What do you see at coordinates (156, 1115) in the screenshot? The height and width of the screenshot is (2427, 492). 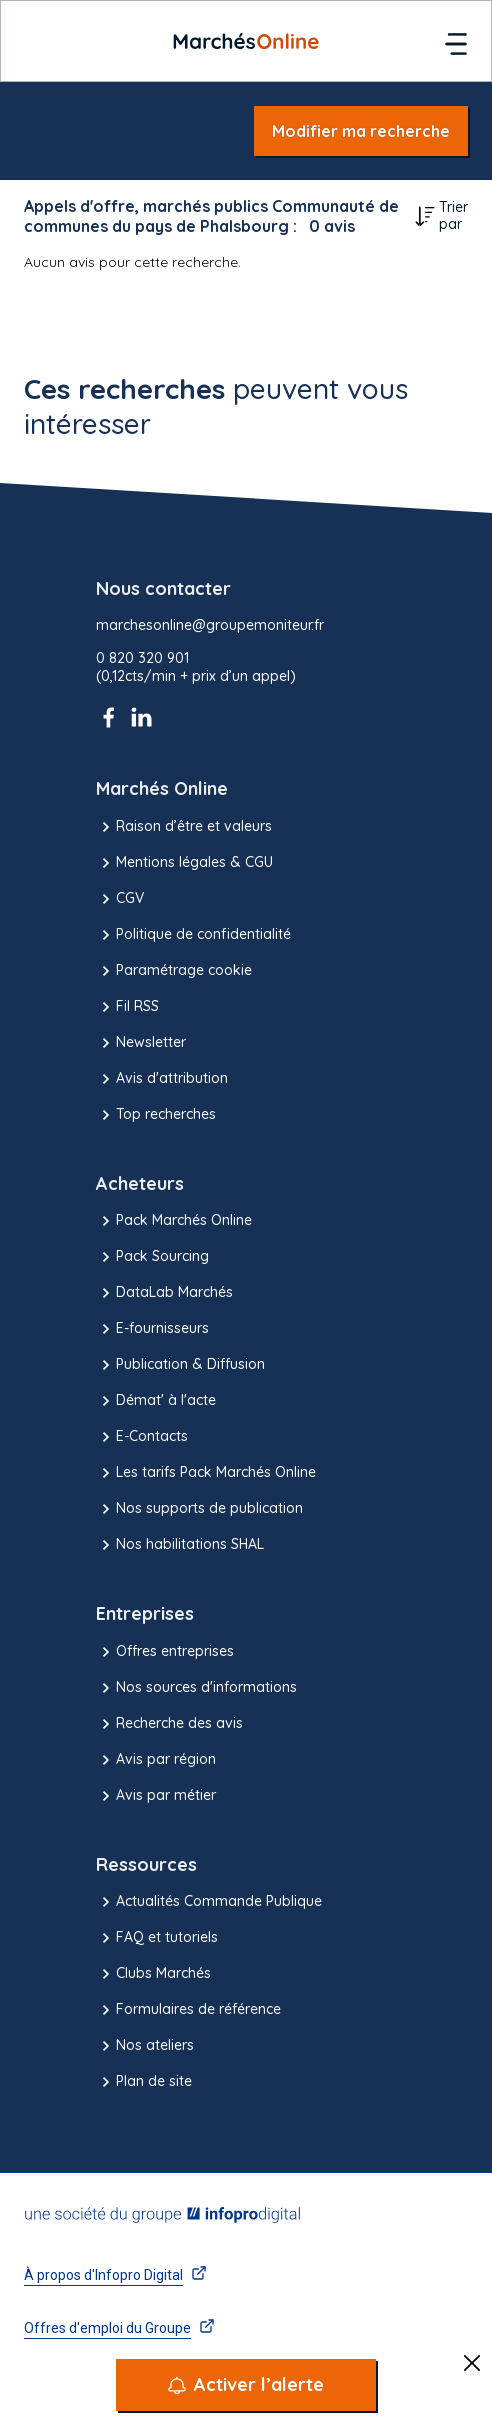 I see `Top recherches` at bounding box center [156, 1115].